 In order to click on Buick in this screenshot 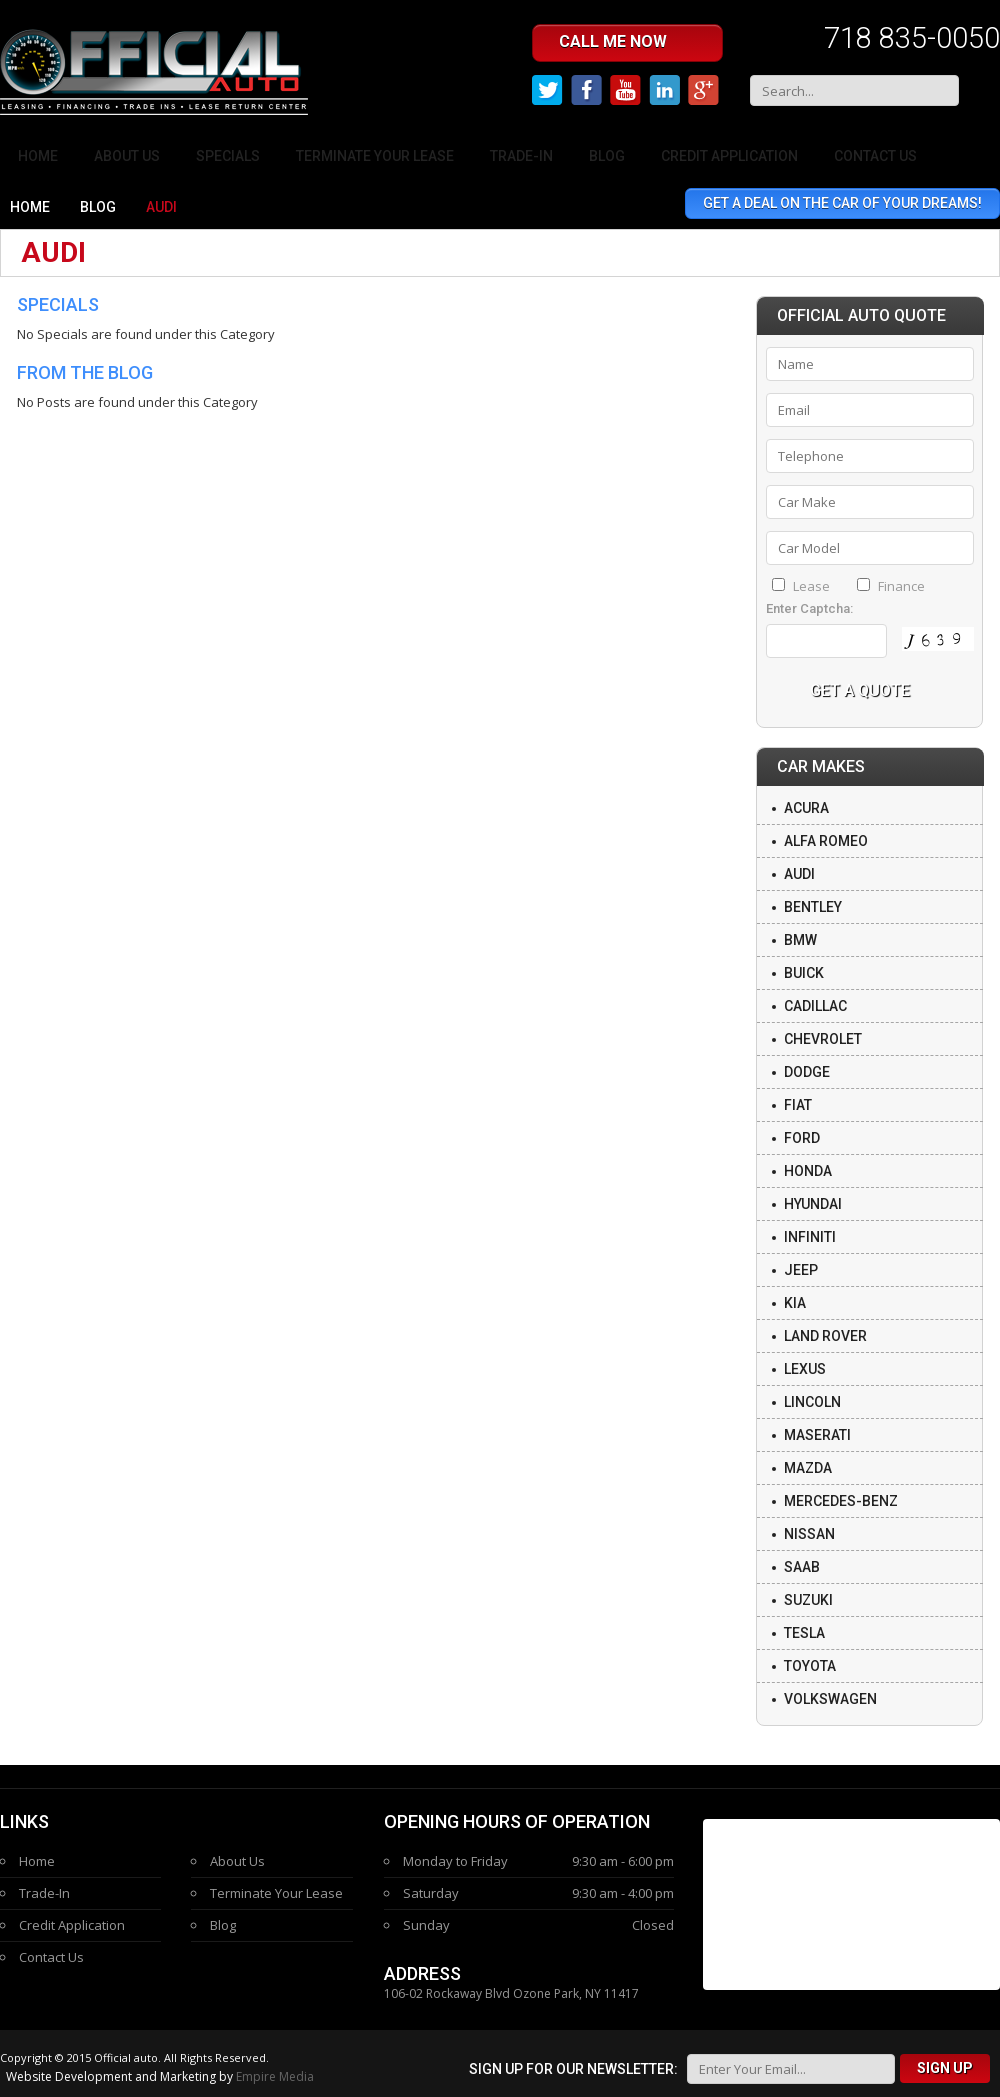, I will do `click(804, 973)`.